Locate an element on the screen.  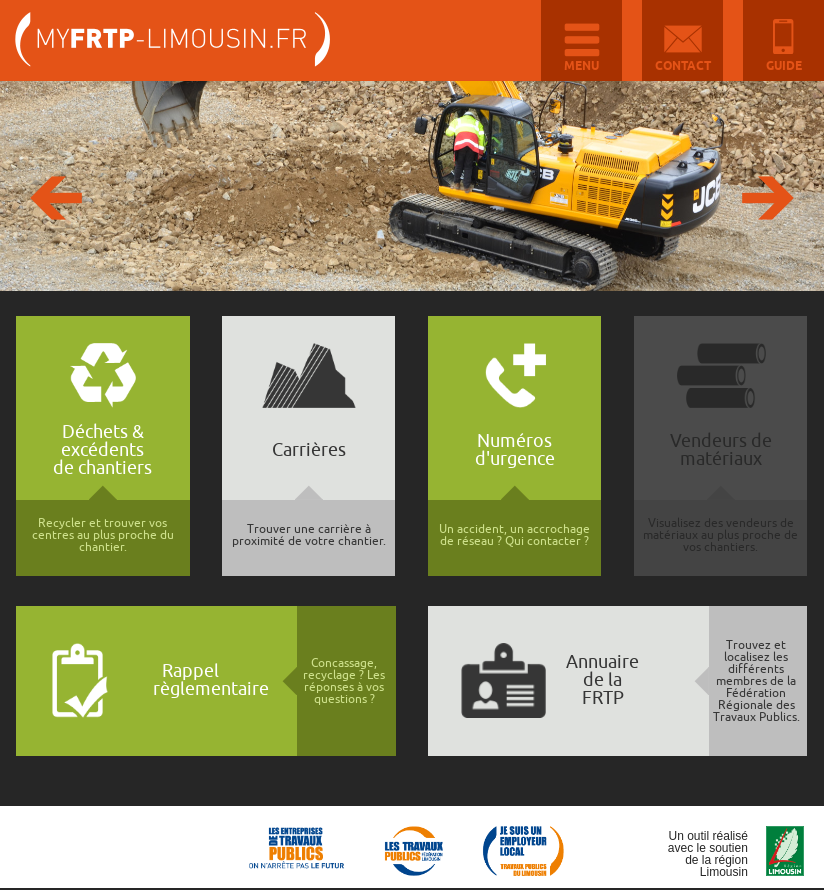
Guide is located at coordinates (784, 66).